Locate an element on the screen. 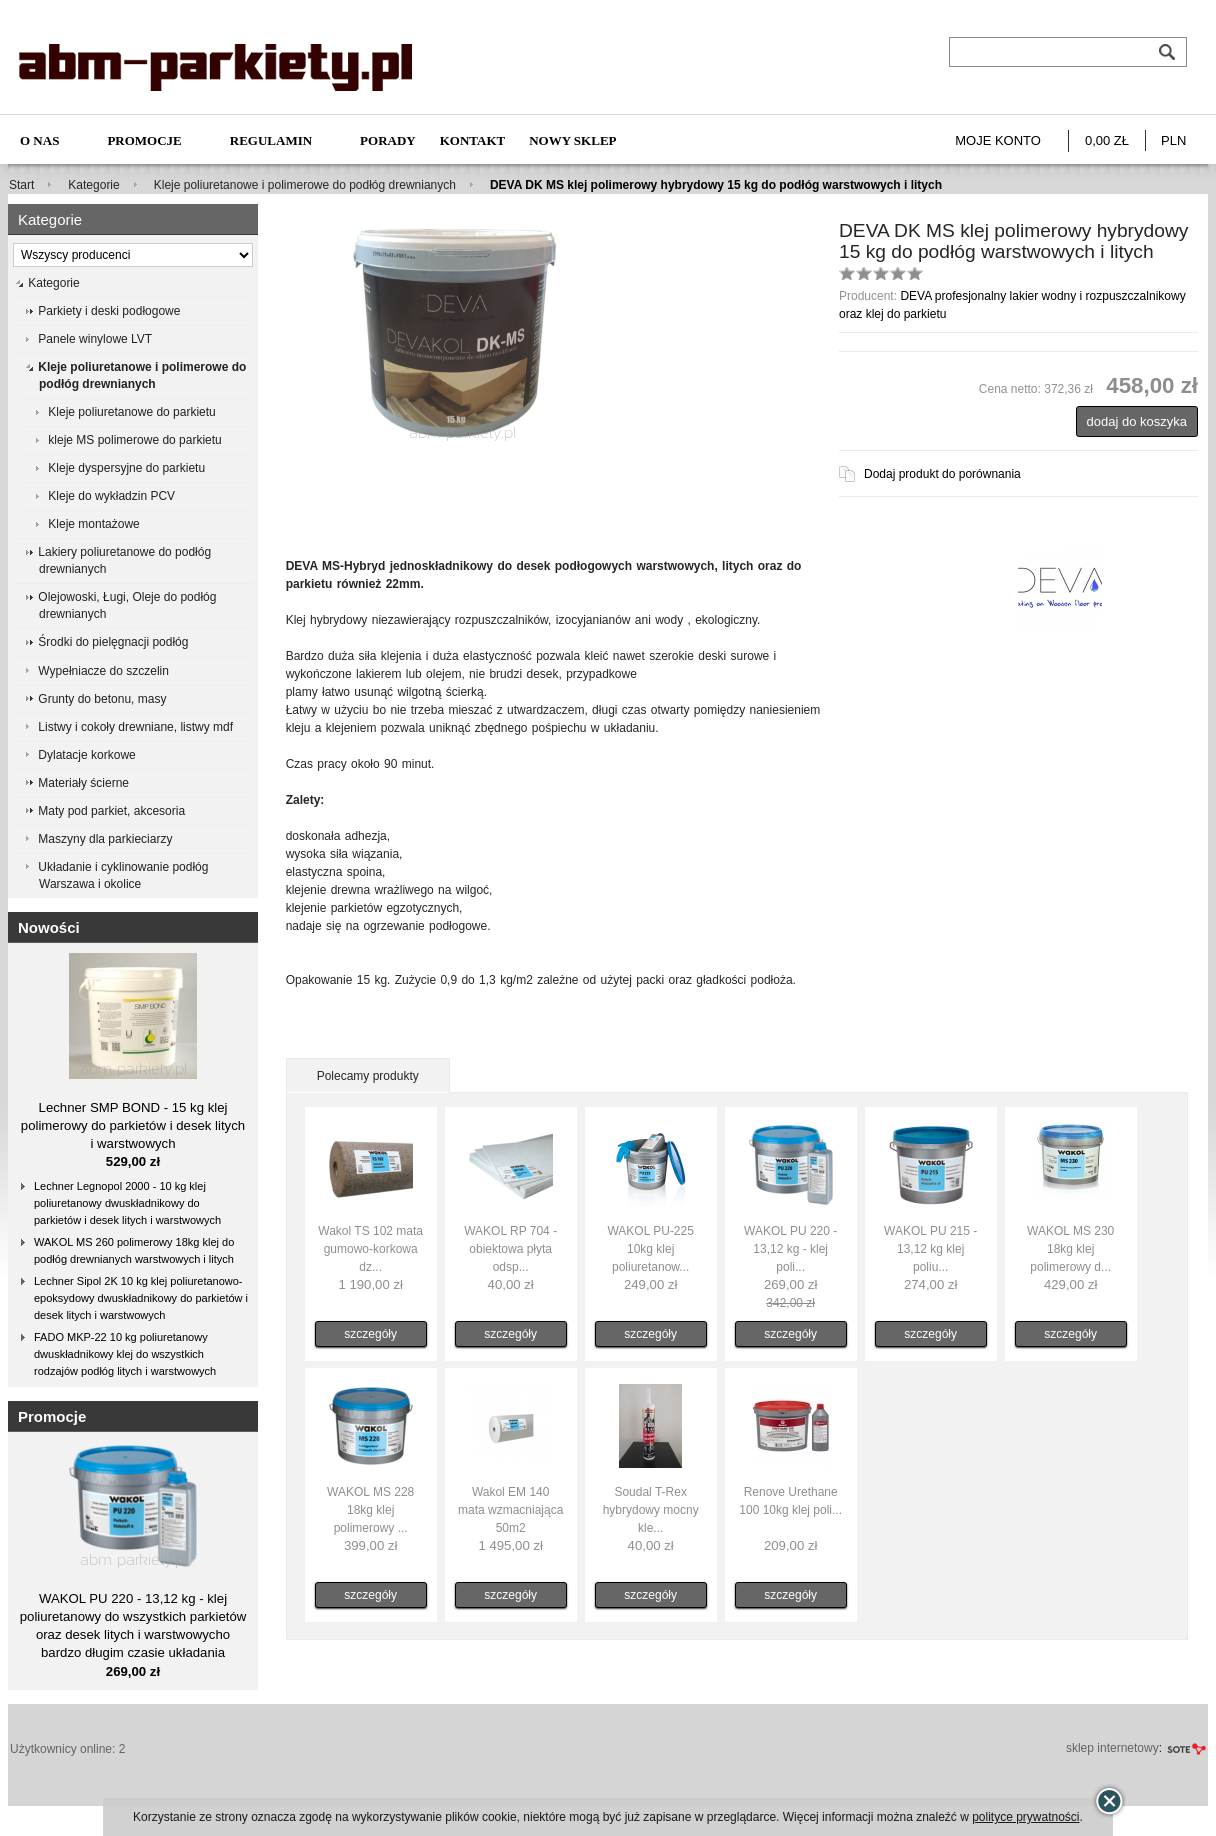 The width and height of the screenshot is (1216, 1836). szczegóły is located at coordinates (370, 1334).